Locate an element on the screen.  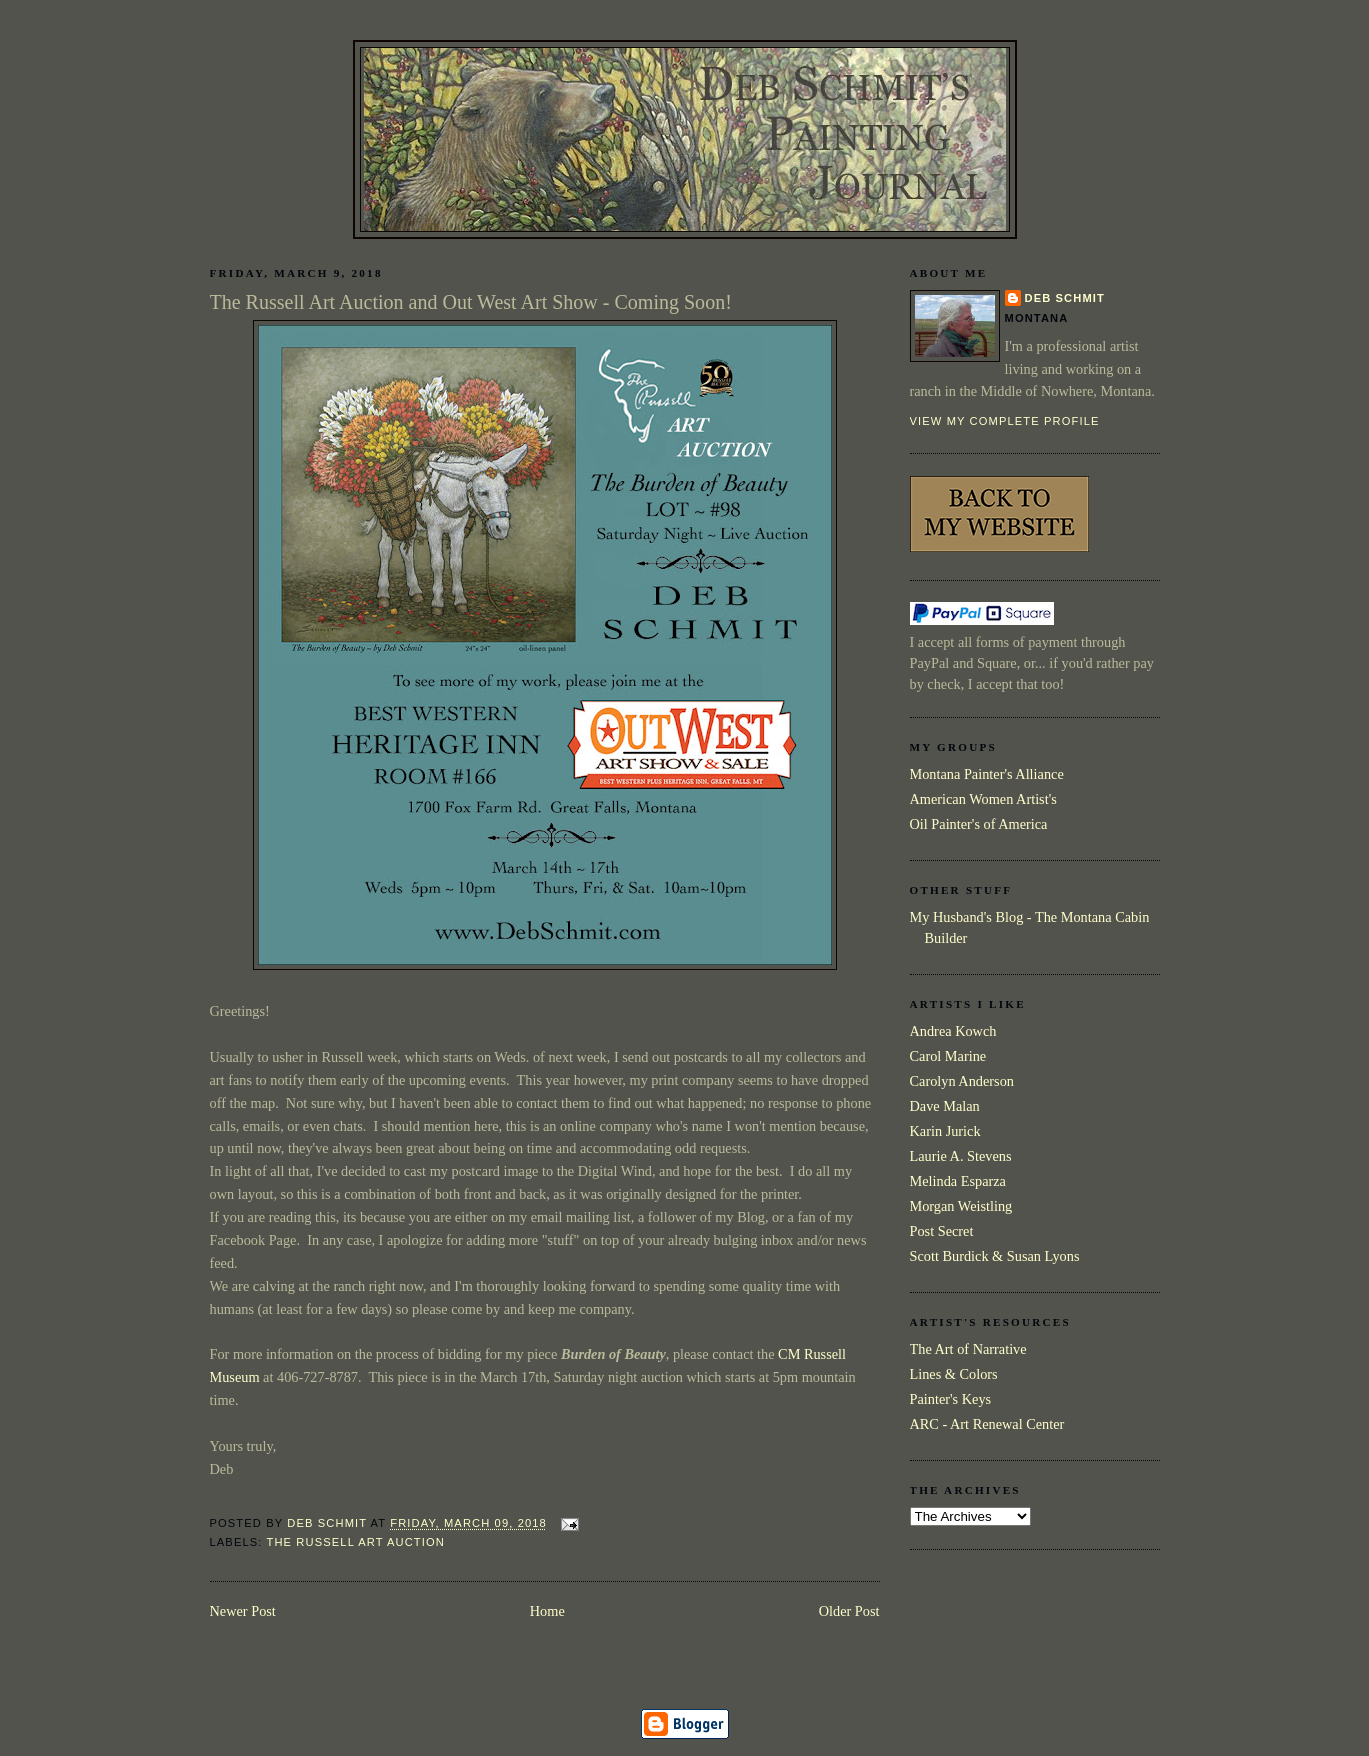
Montana Painter's Alliance is located at coordinates (987, 774).